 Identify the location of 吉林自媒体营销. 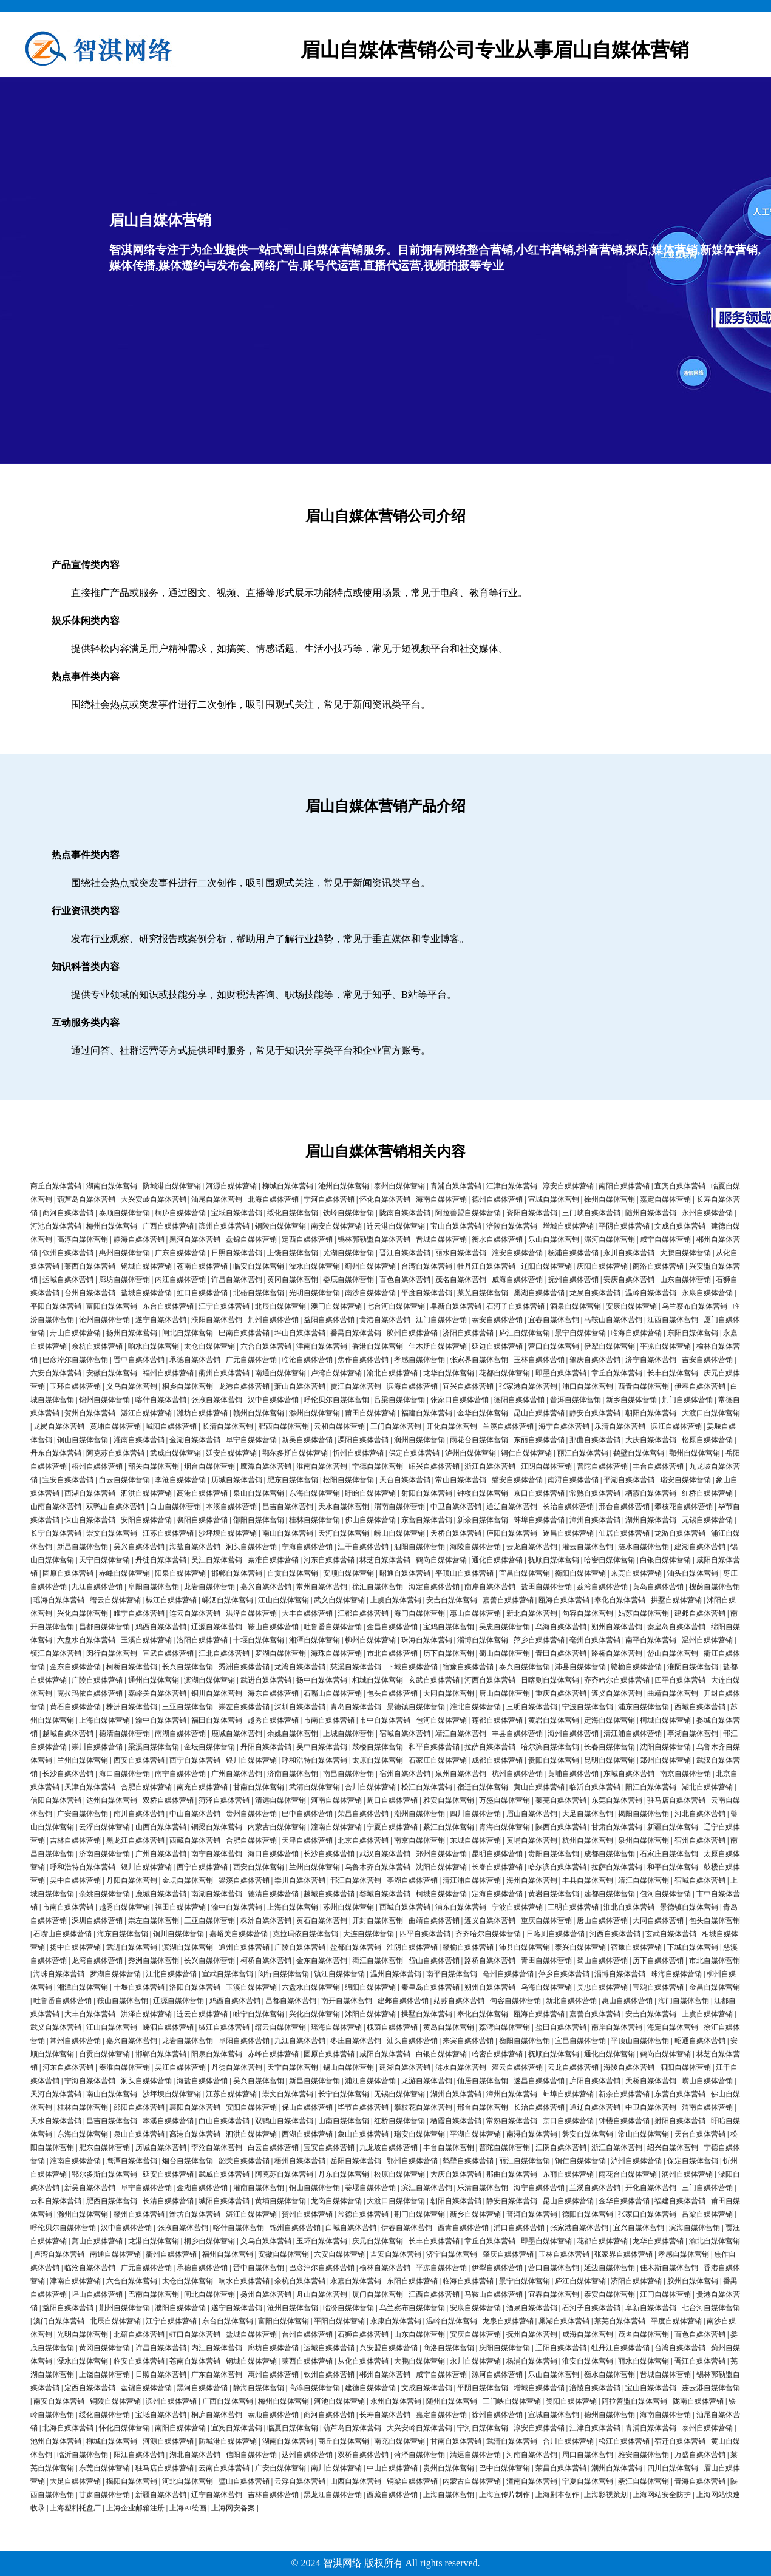
(75, 1840).